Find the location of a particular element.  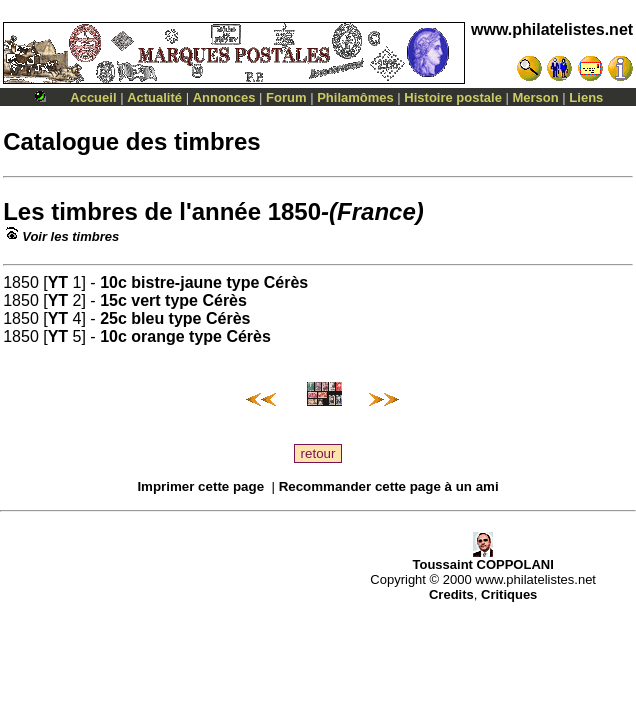

Actualité is located at coordinates (154, 97).